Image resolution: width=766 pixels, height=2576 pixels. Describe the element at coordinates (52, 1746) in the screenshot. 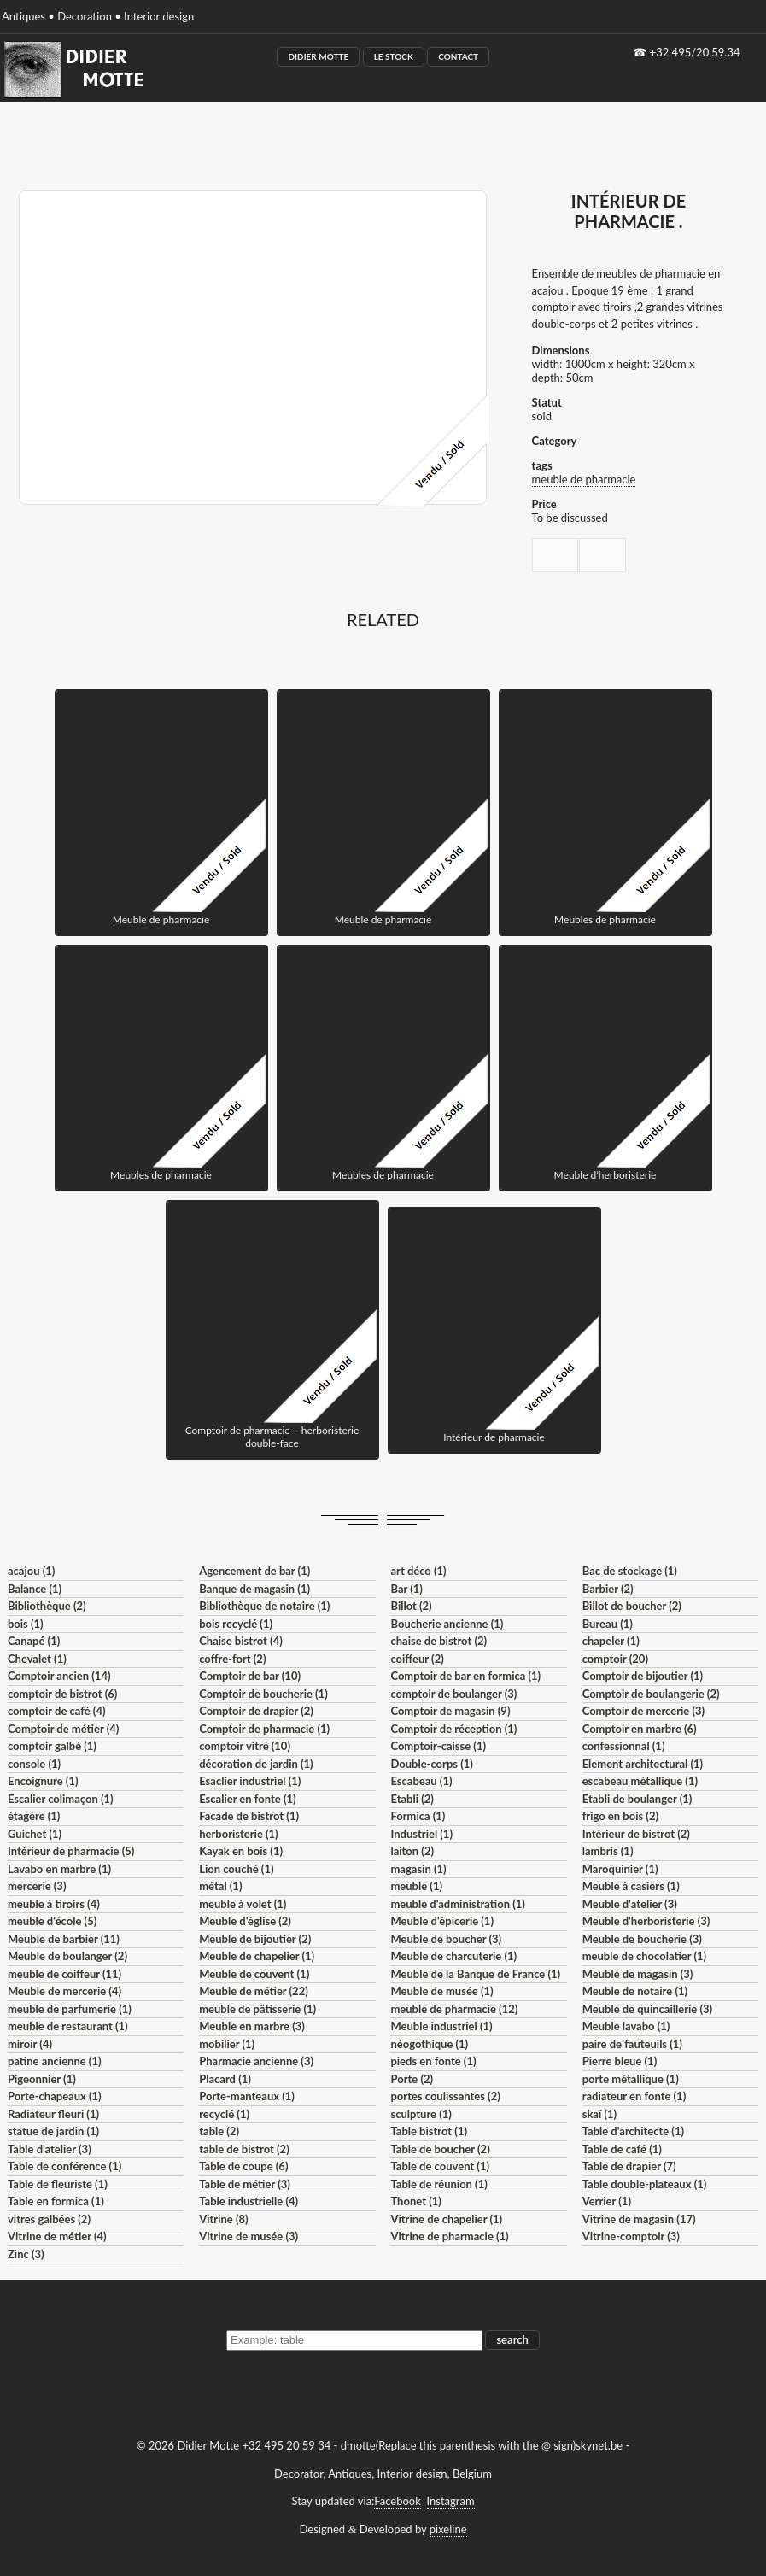

I see `comptoir galbé (1)` at that location.